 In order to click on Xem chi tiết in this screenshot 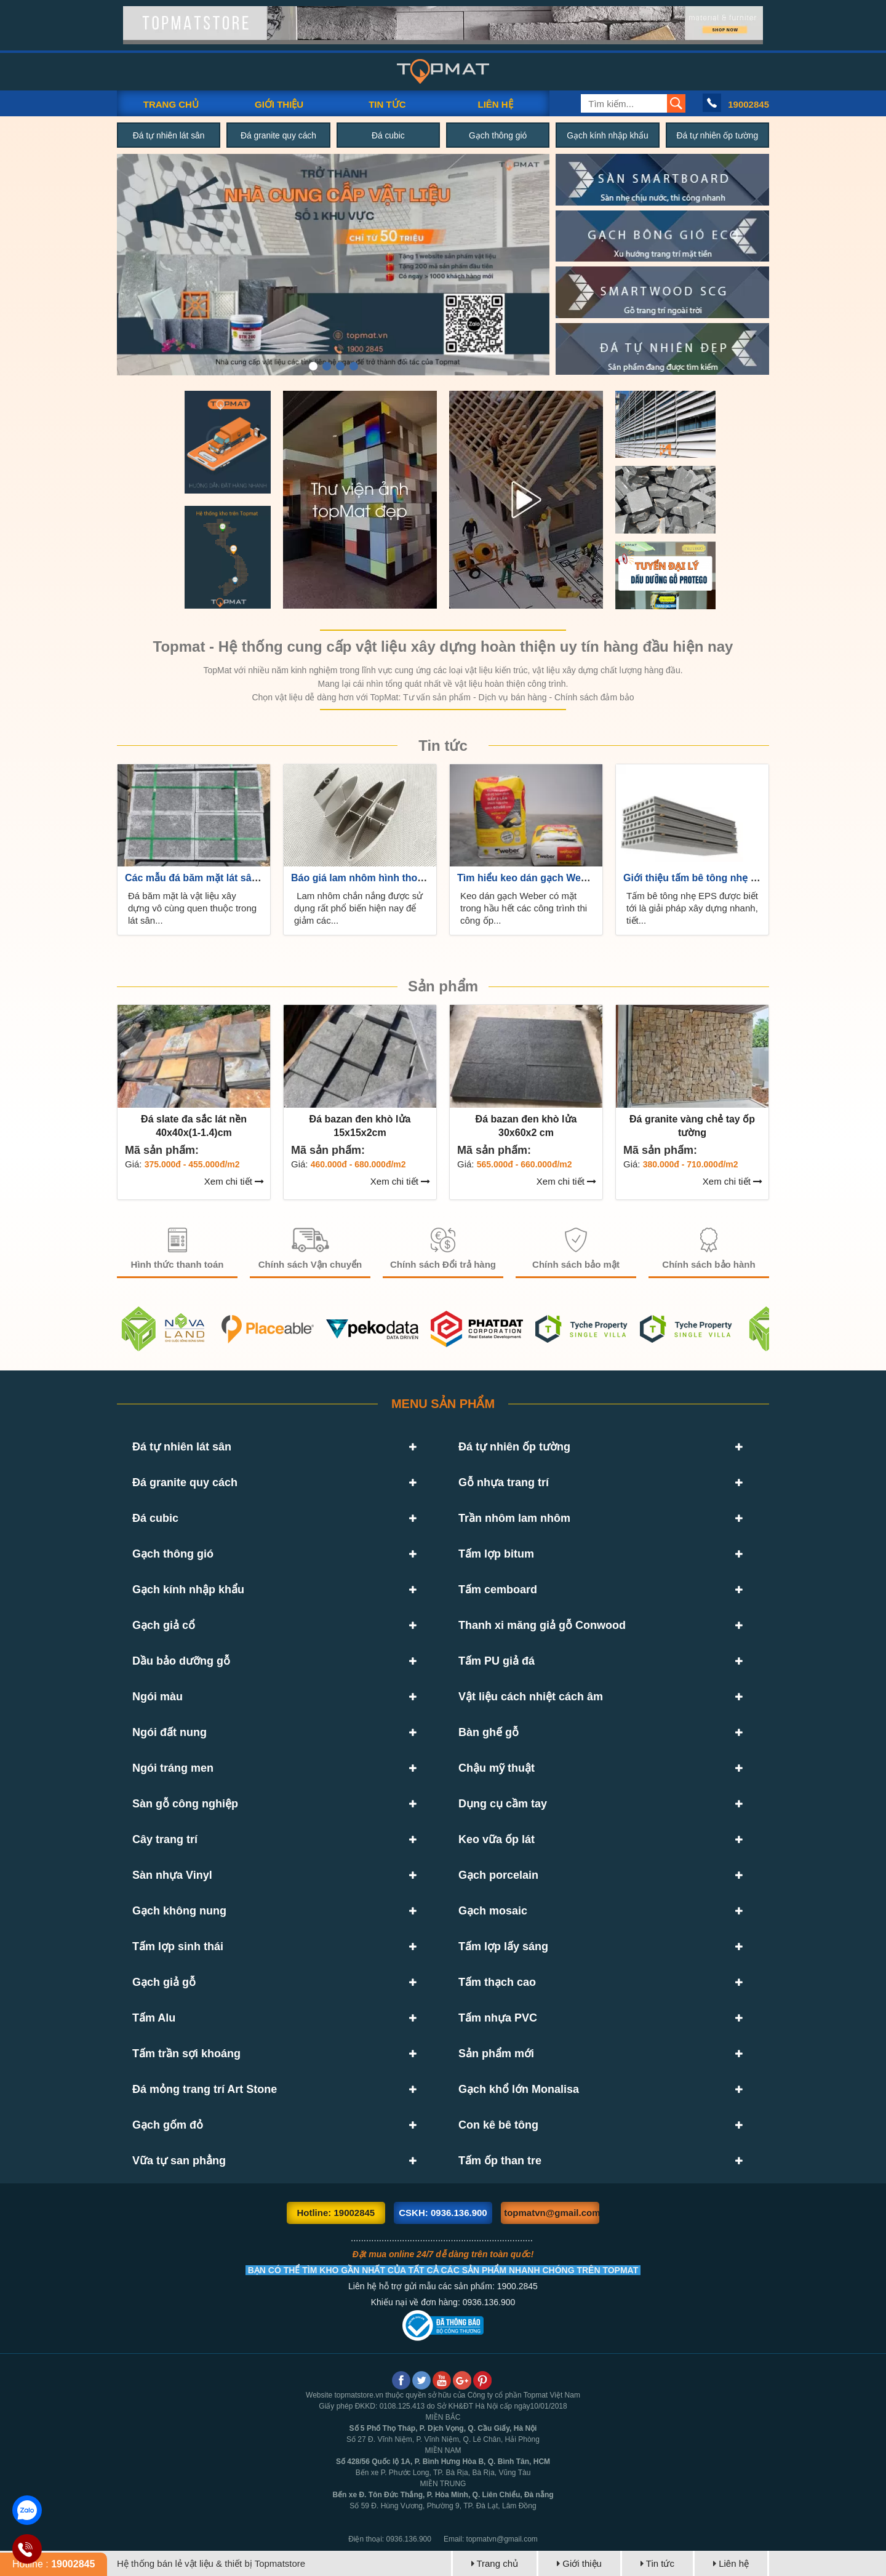, I will do `click(234, 1181)`.